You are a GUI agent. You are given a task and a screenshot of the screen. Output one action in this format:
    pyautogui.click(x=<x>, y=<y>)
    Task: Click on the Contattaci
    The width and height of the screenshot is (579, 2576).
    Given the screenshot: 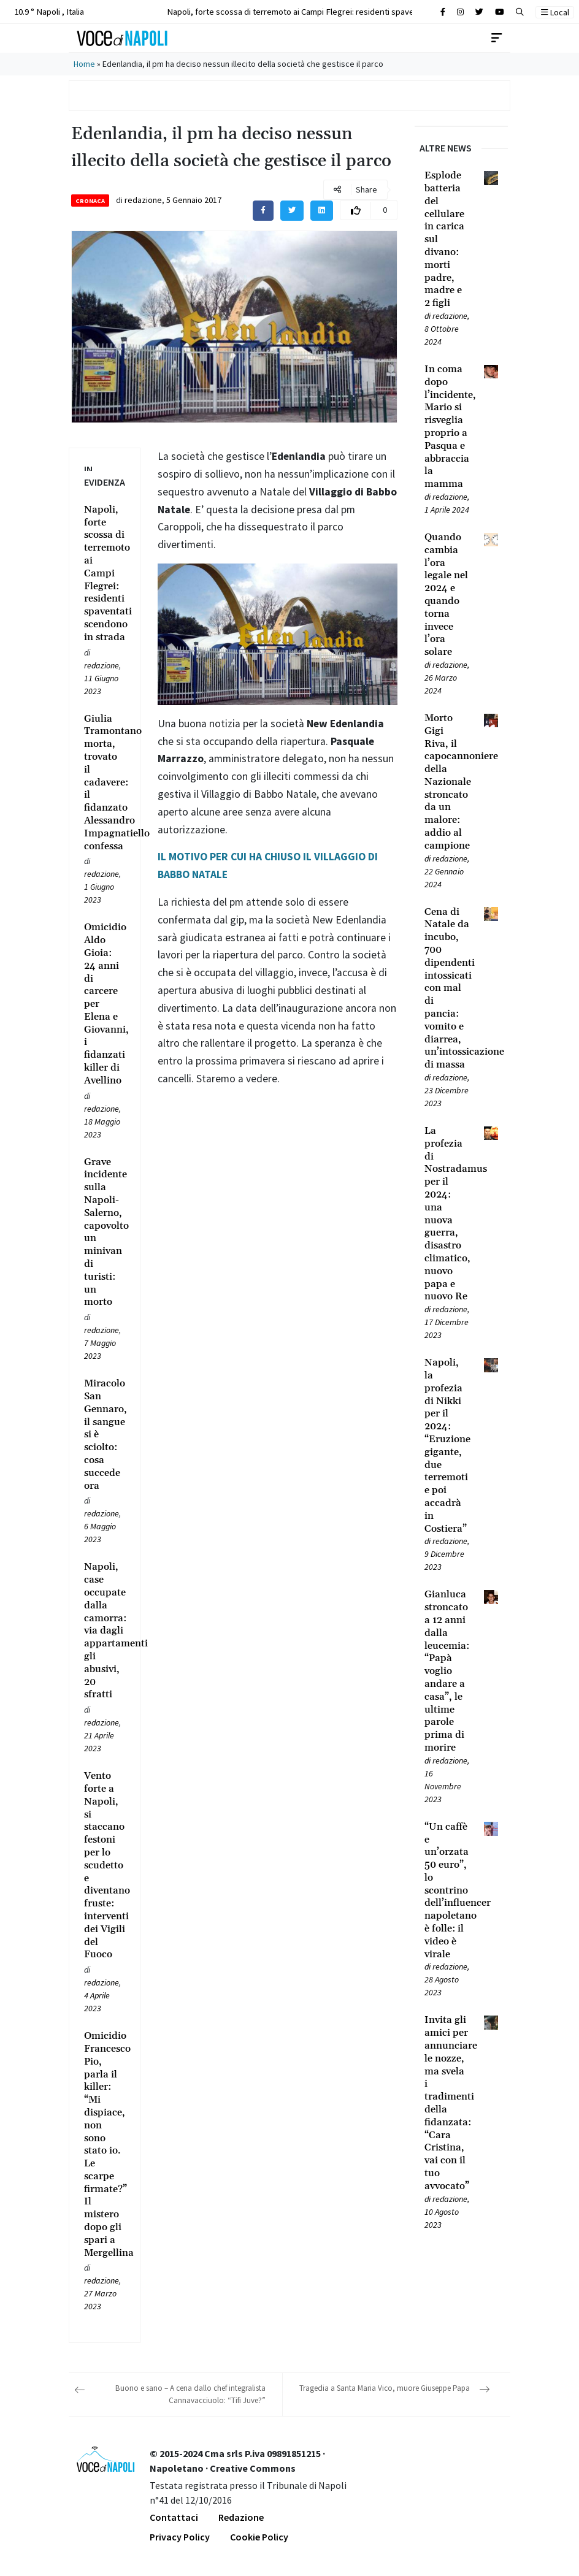 What is the action you would take?
    pyautogui.click(x=174, y=2517)
    